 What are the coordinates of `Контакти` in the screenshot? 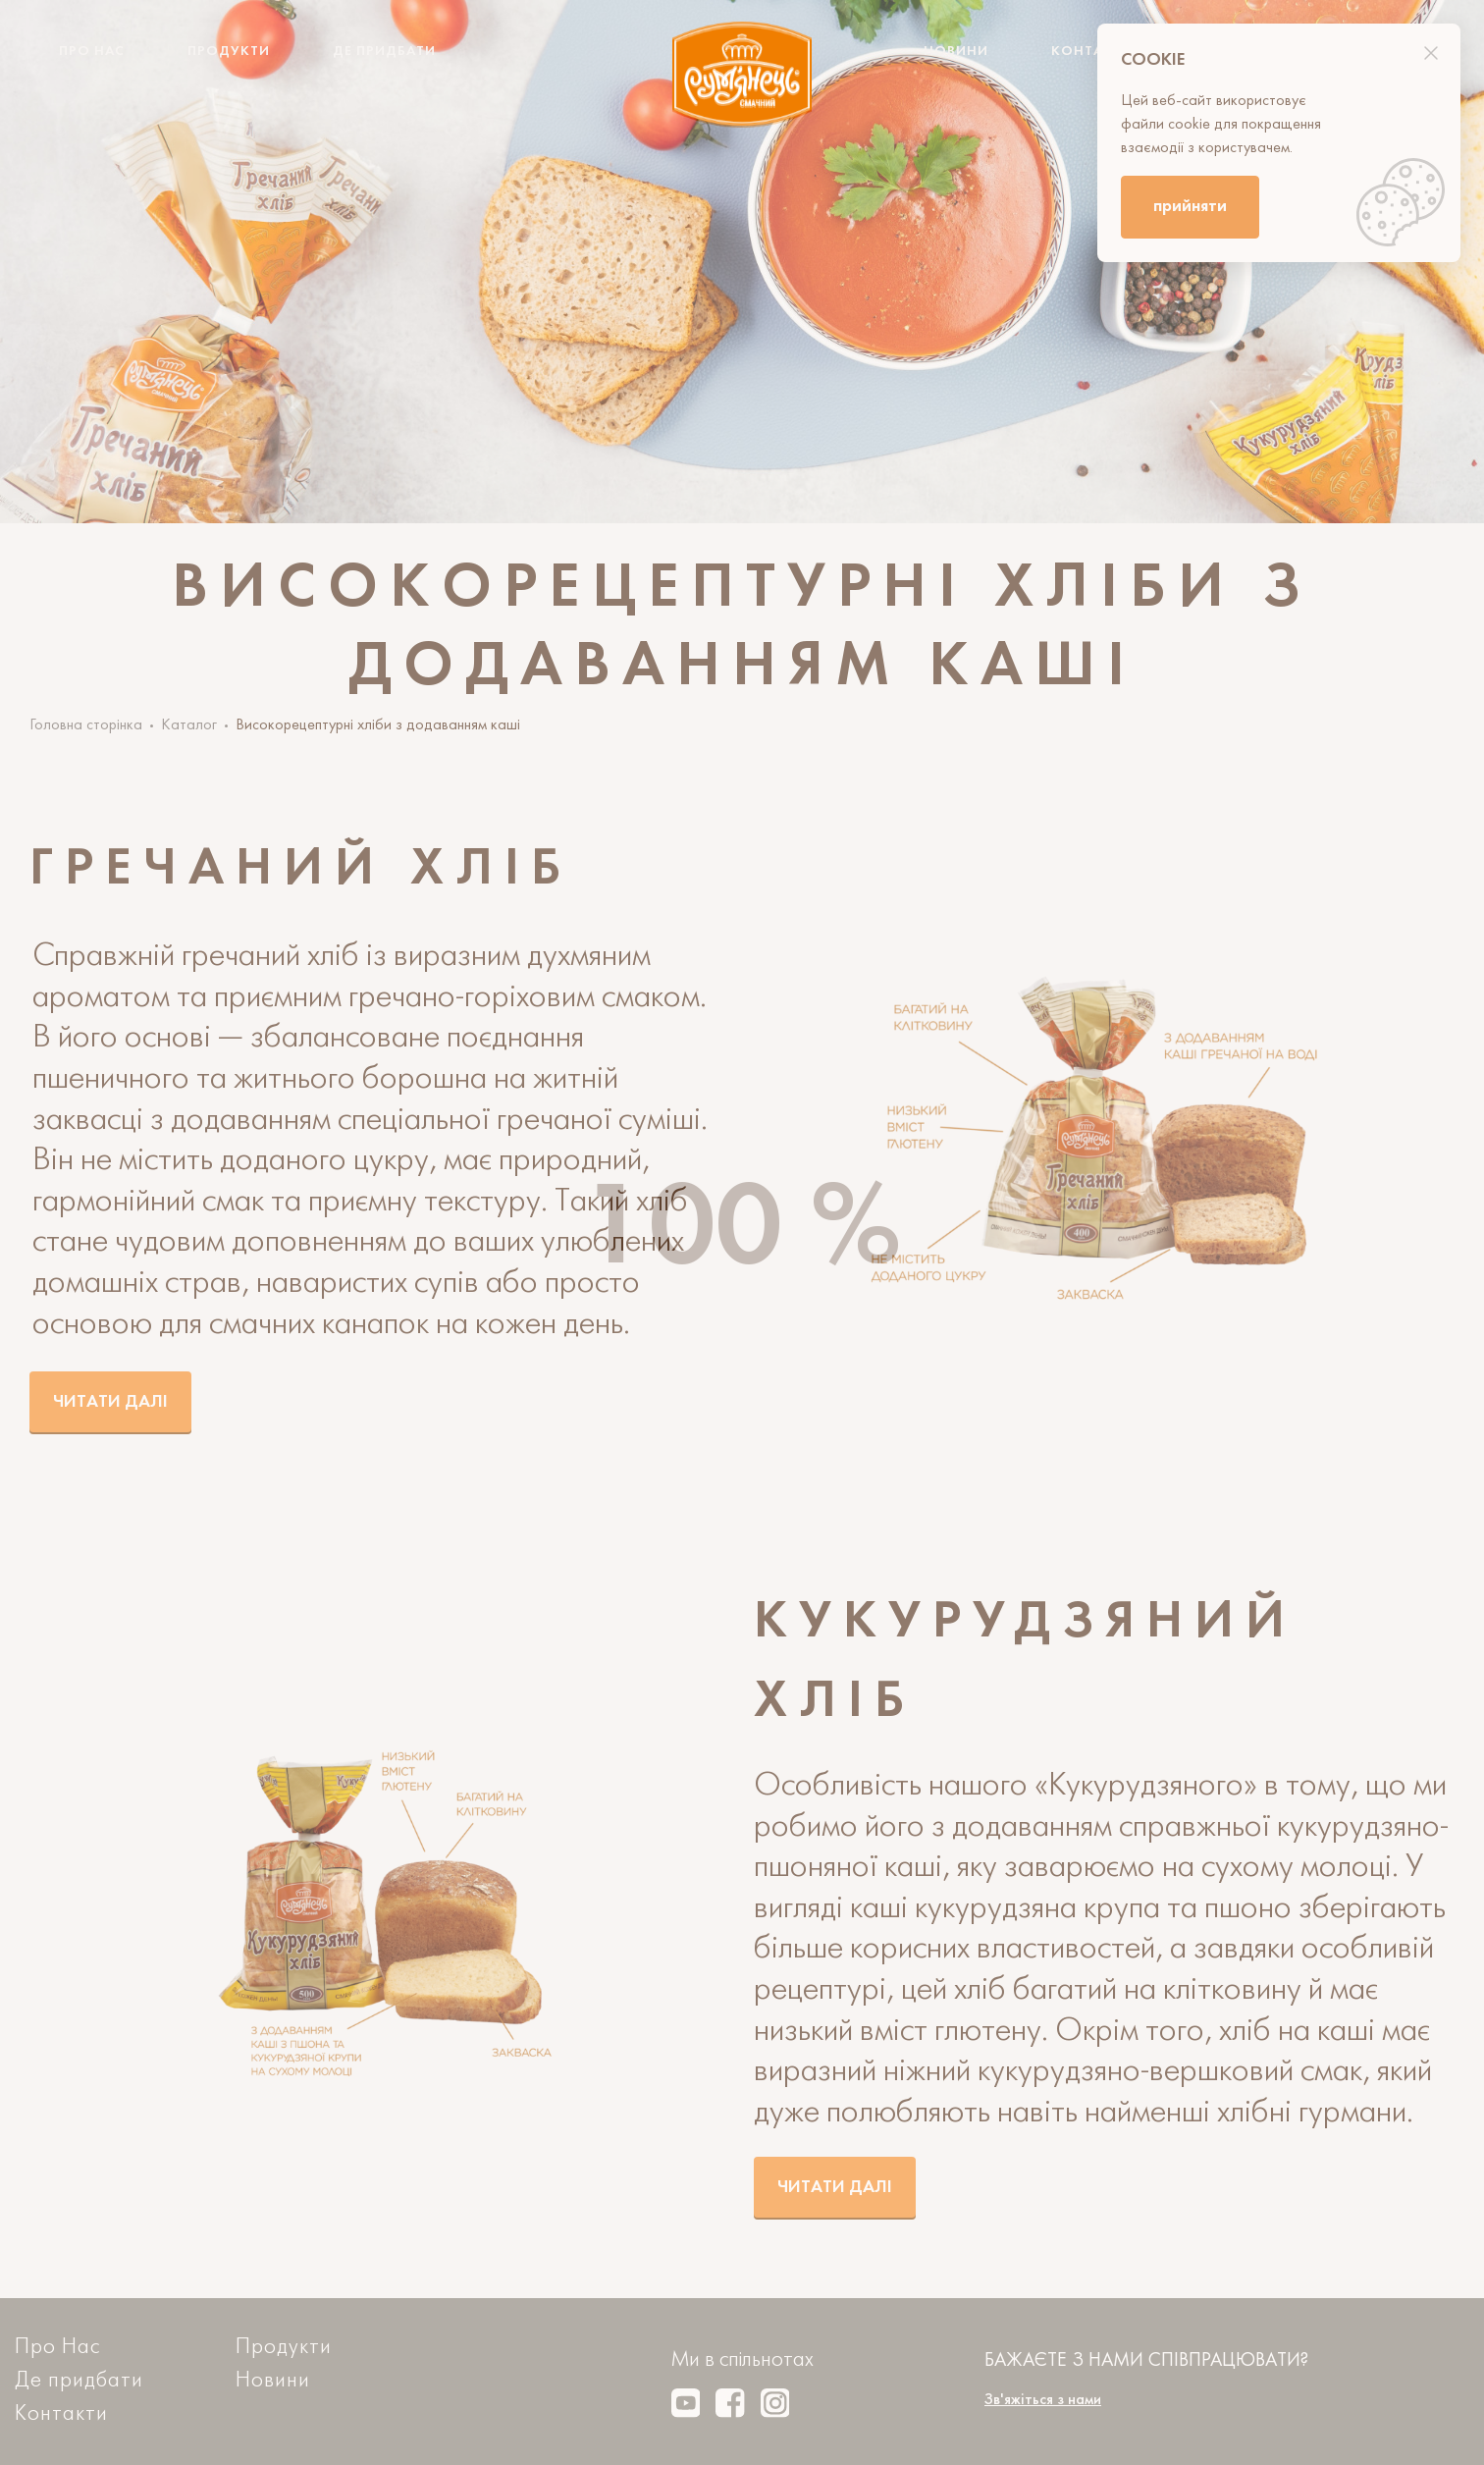 It's located at (1092, 51).